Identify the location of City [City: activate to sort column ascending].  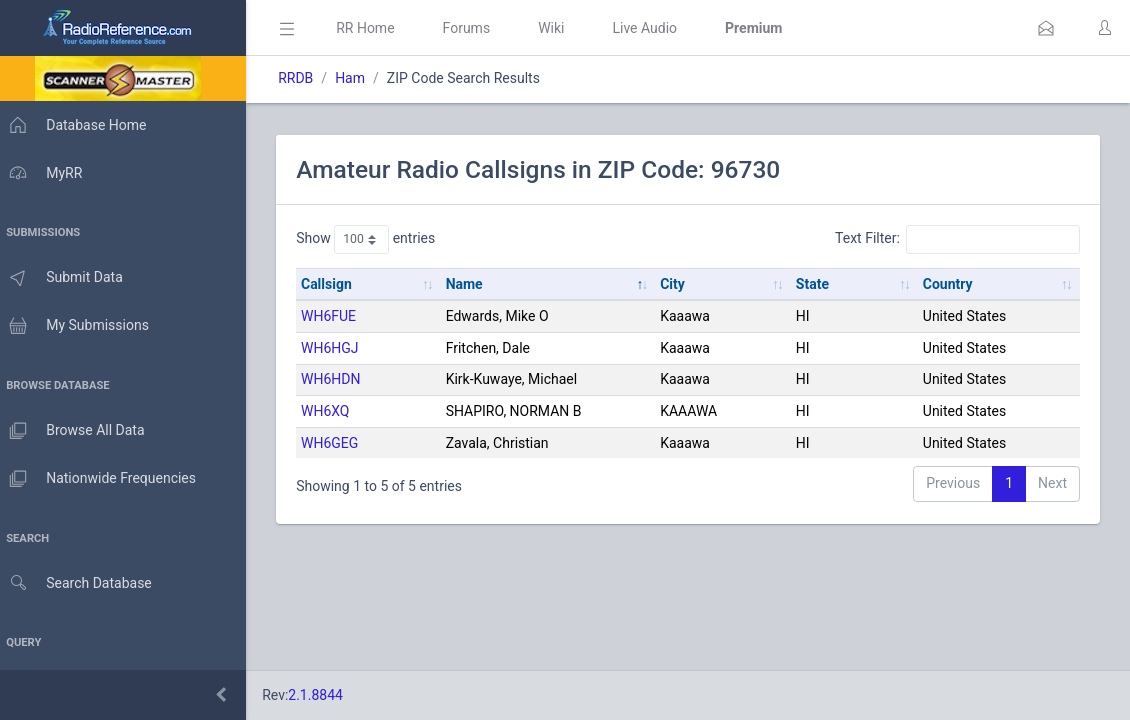
(678, 284).